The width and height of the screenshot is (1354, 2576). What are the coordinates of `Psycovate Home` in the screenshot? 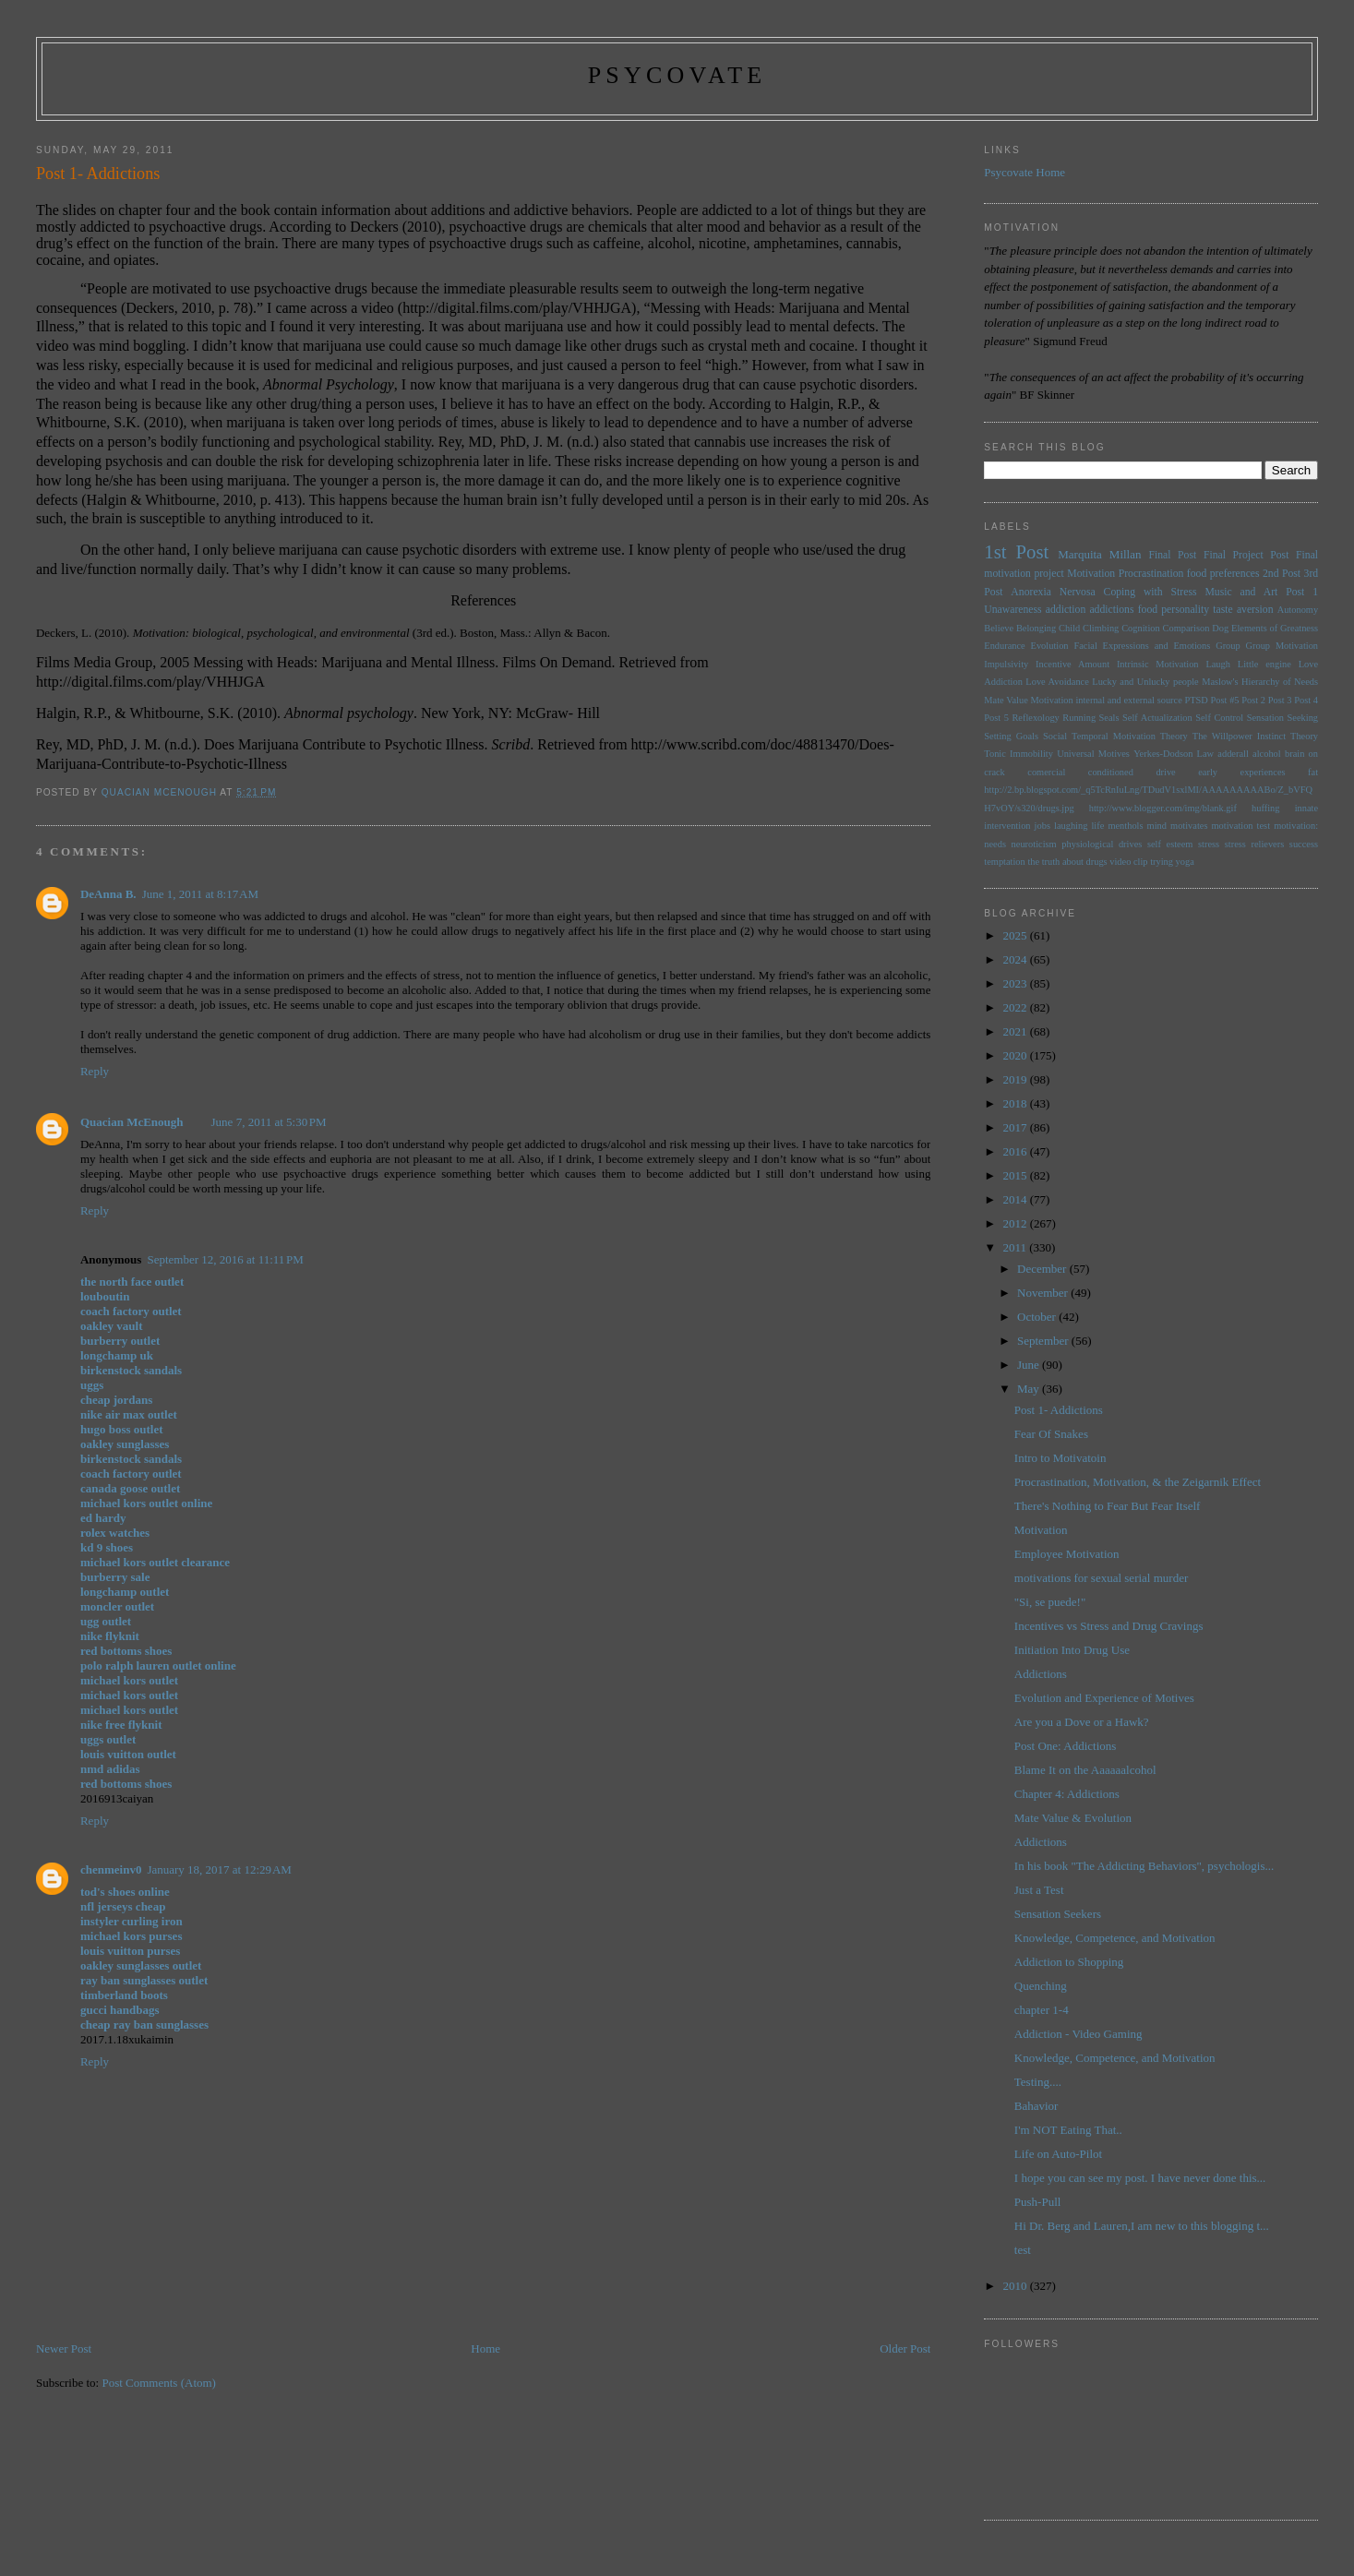 It's located at (1024, 172).